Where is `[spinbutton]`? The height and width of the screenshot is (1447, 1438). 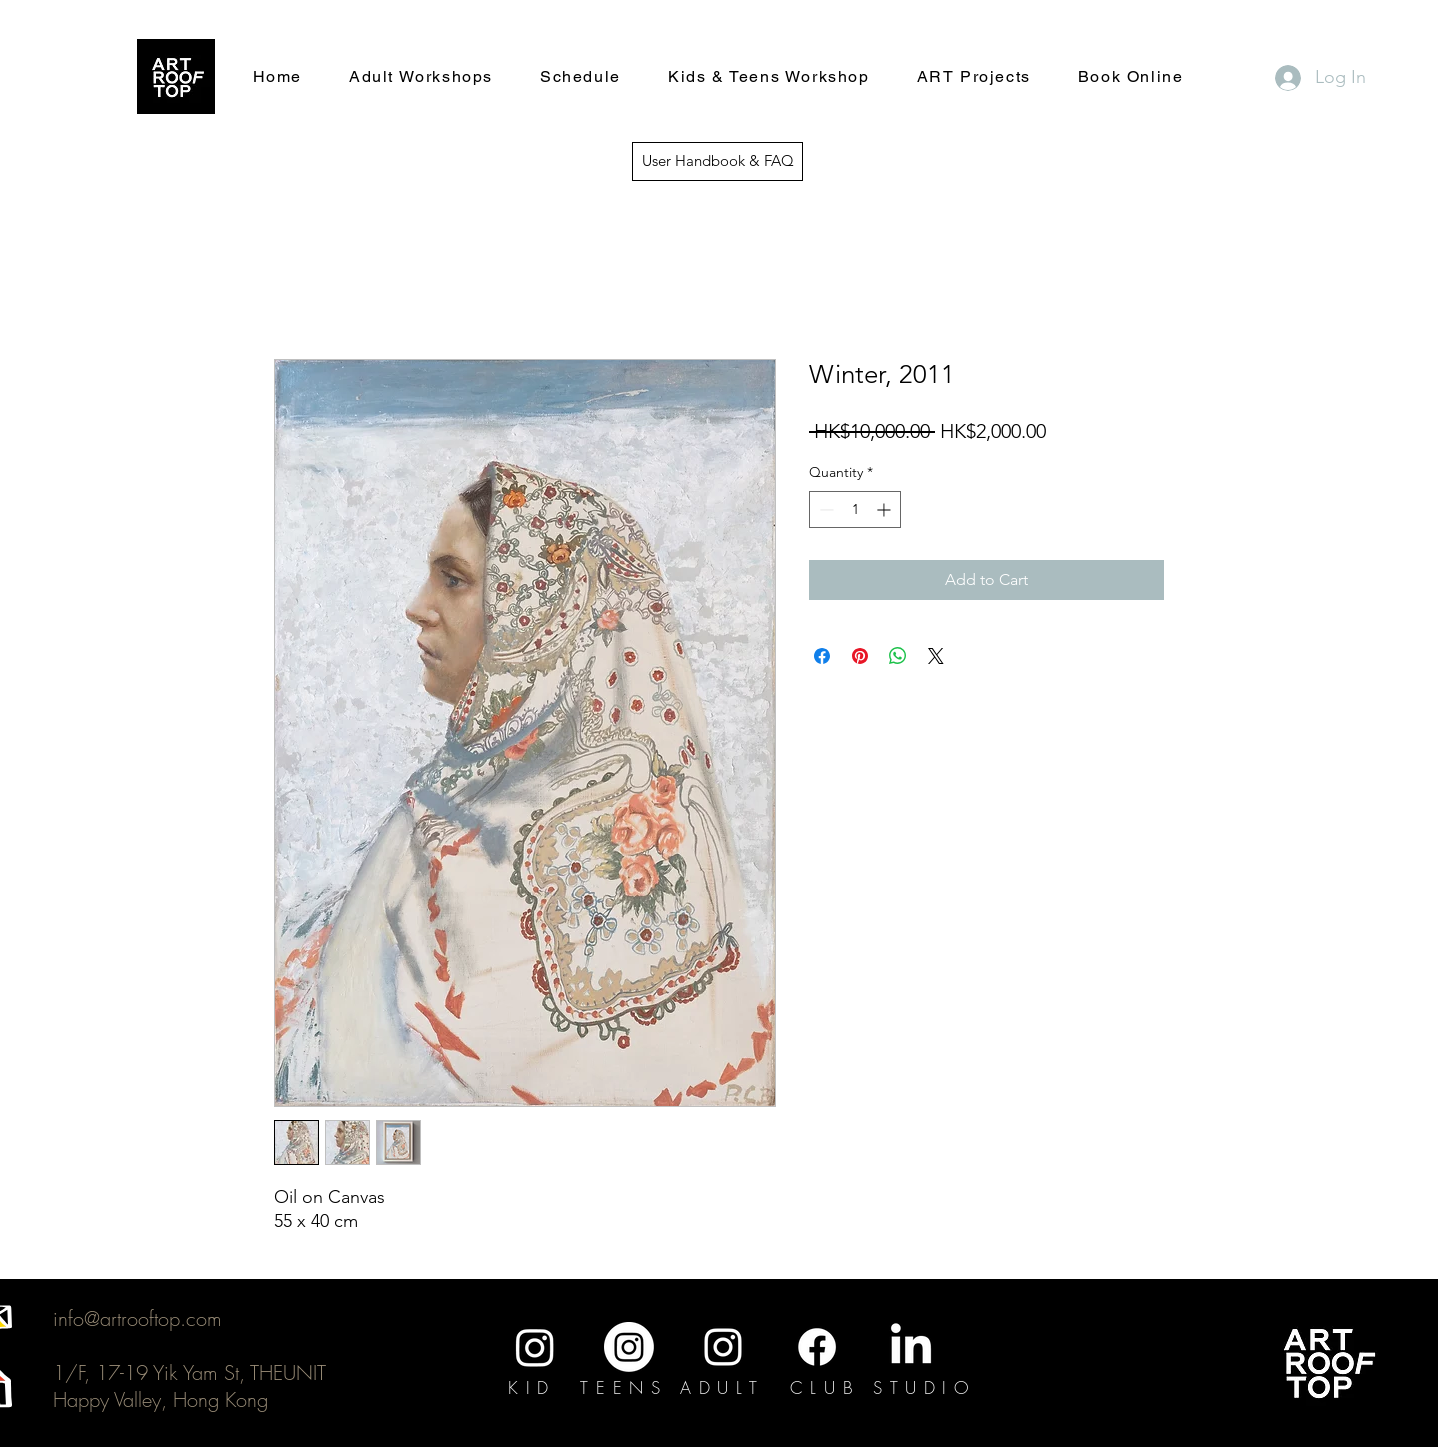
[spinbutton] is located at coordinates (855, 509).